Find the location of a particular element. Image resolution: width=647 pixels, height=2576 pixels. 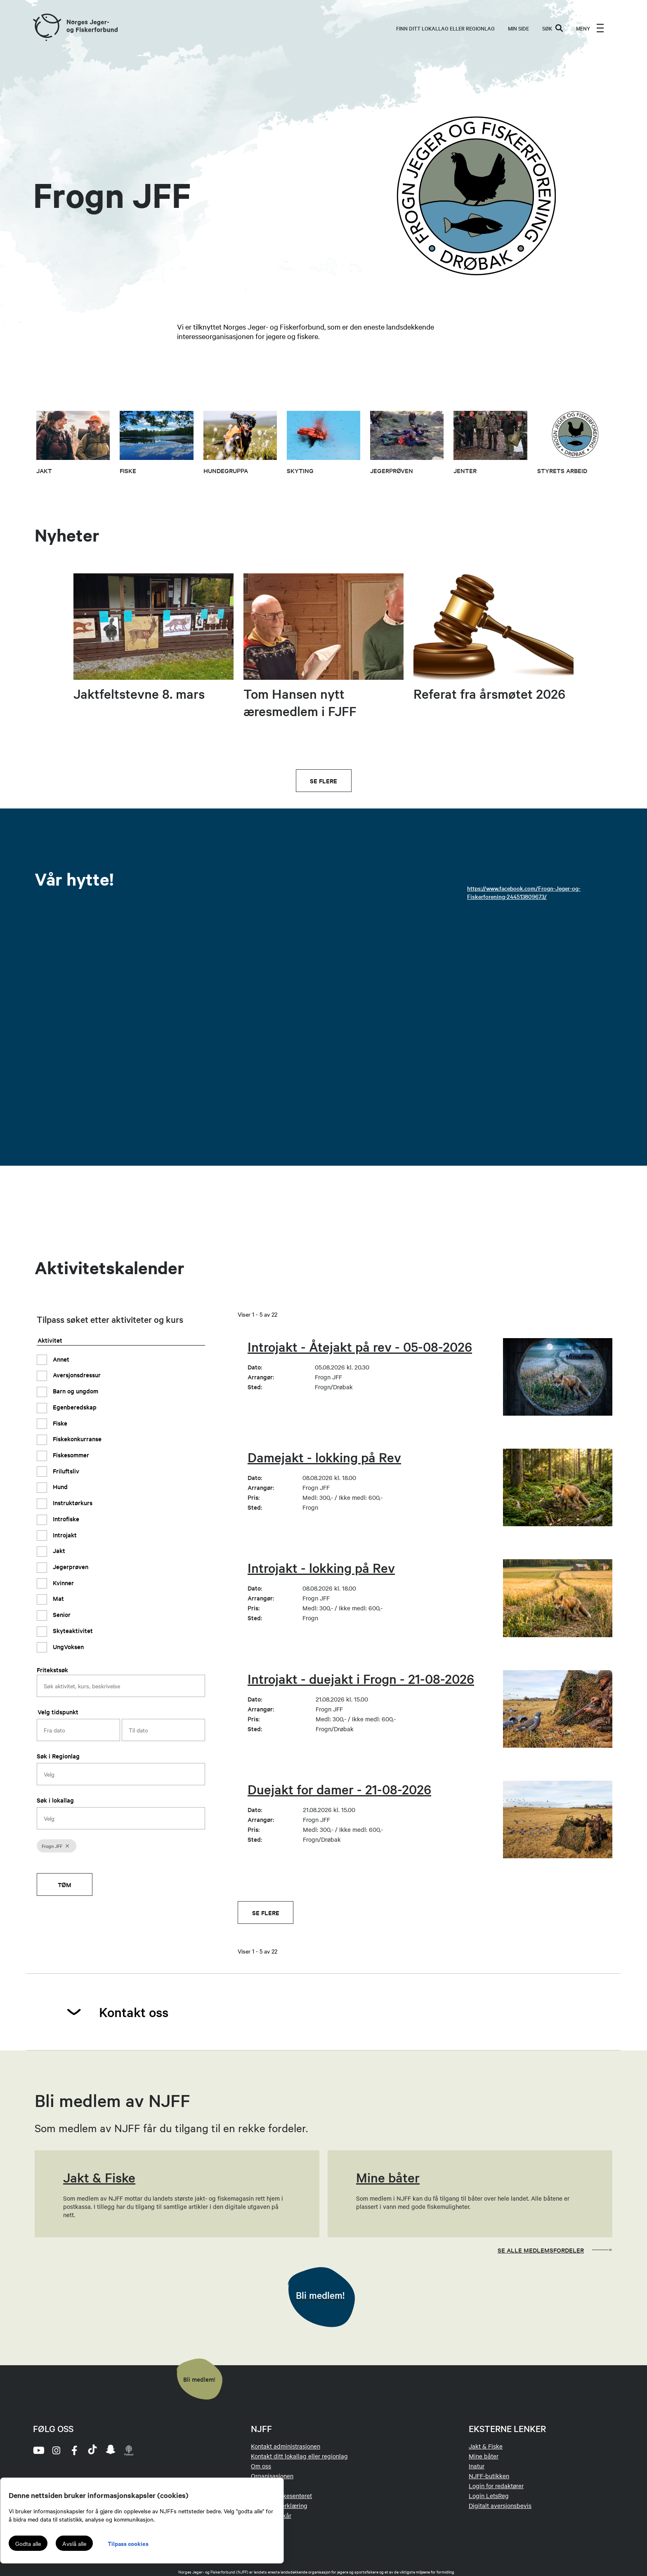

Kontakt ditt lokallag eller regionlag is located at coordinates (299, 2456).